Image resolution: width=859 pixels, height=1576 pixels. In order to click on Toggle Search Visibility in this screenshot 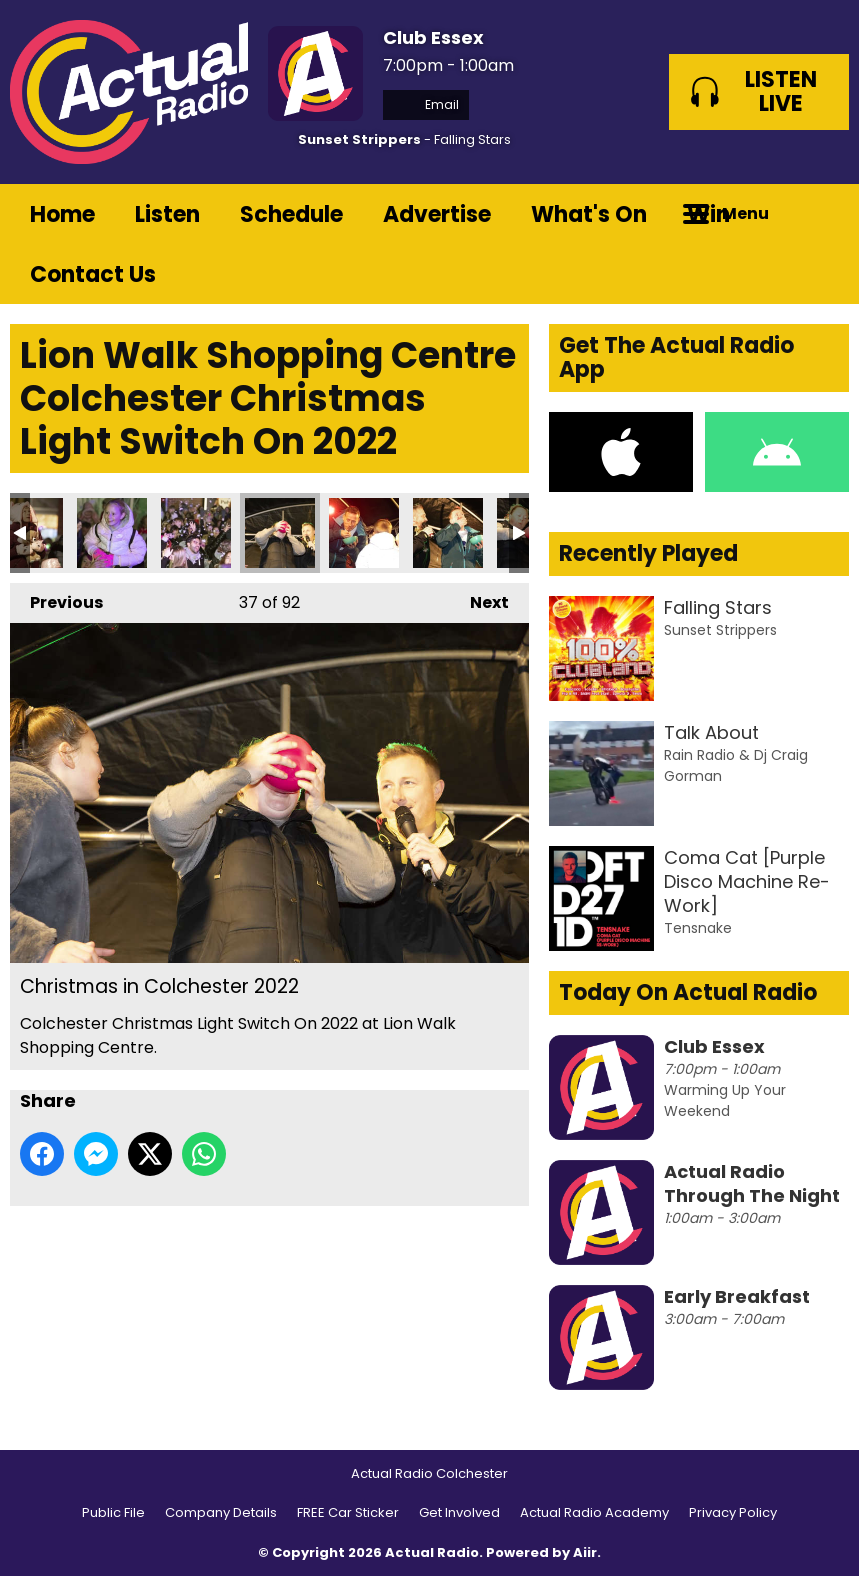, I will do `click(819, 214)`.